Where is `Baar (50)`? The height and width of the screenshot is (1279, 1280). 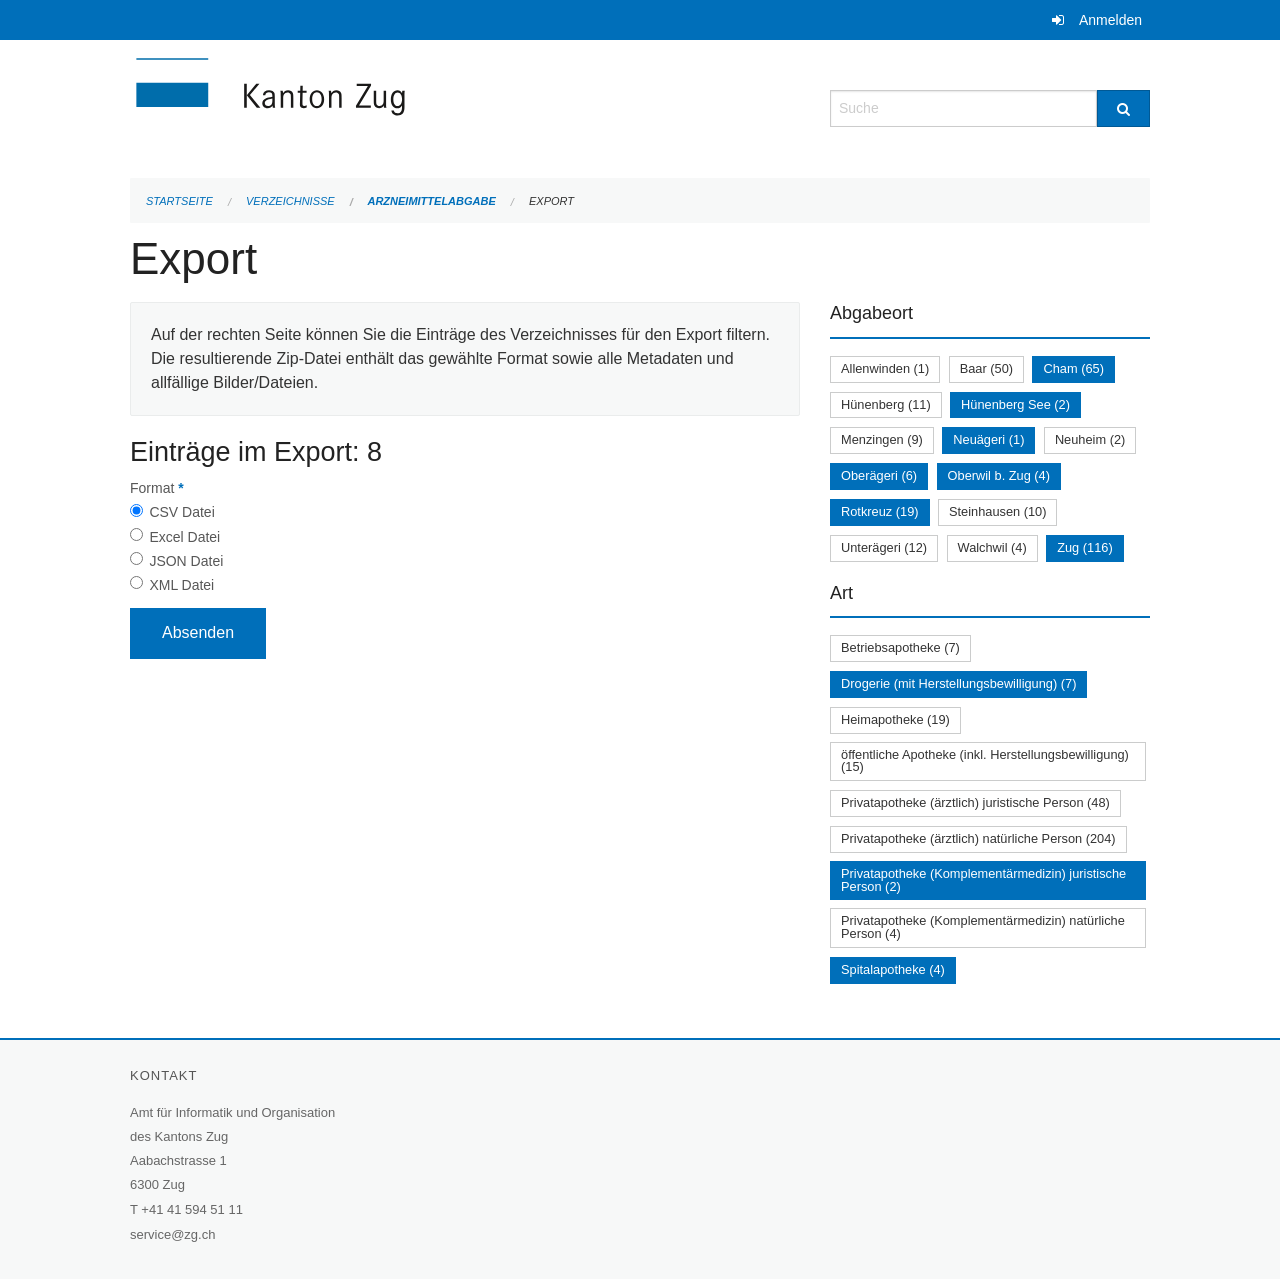
Baar (50) is located at coordinates (986, 368).